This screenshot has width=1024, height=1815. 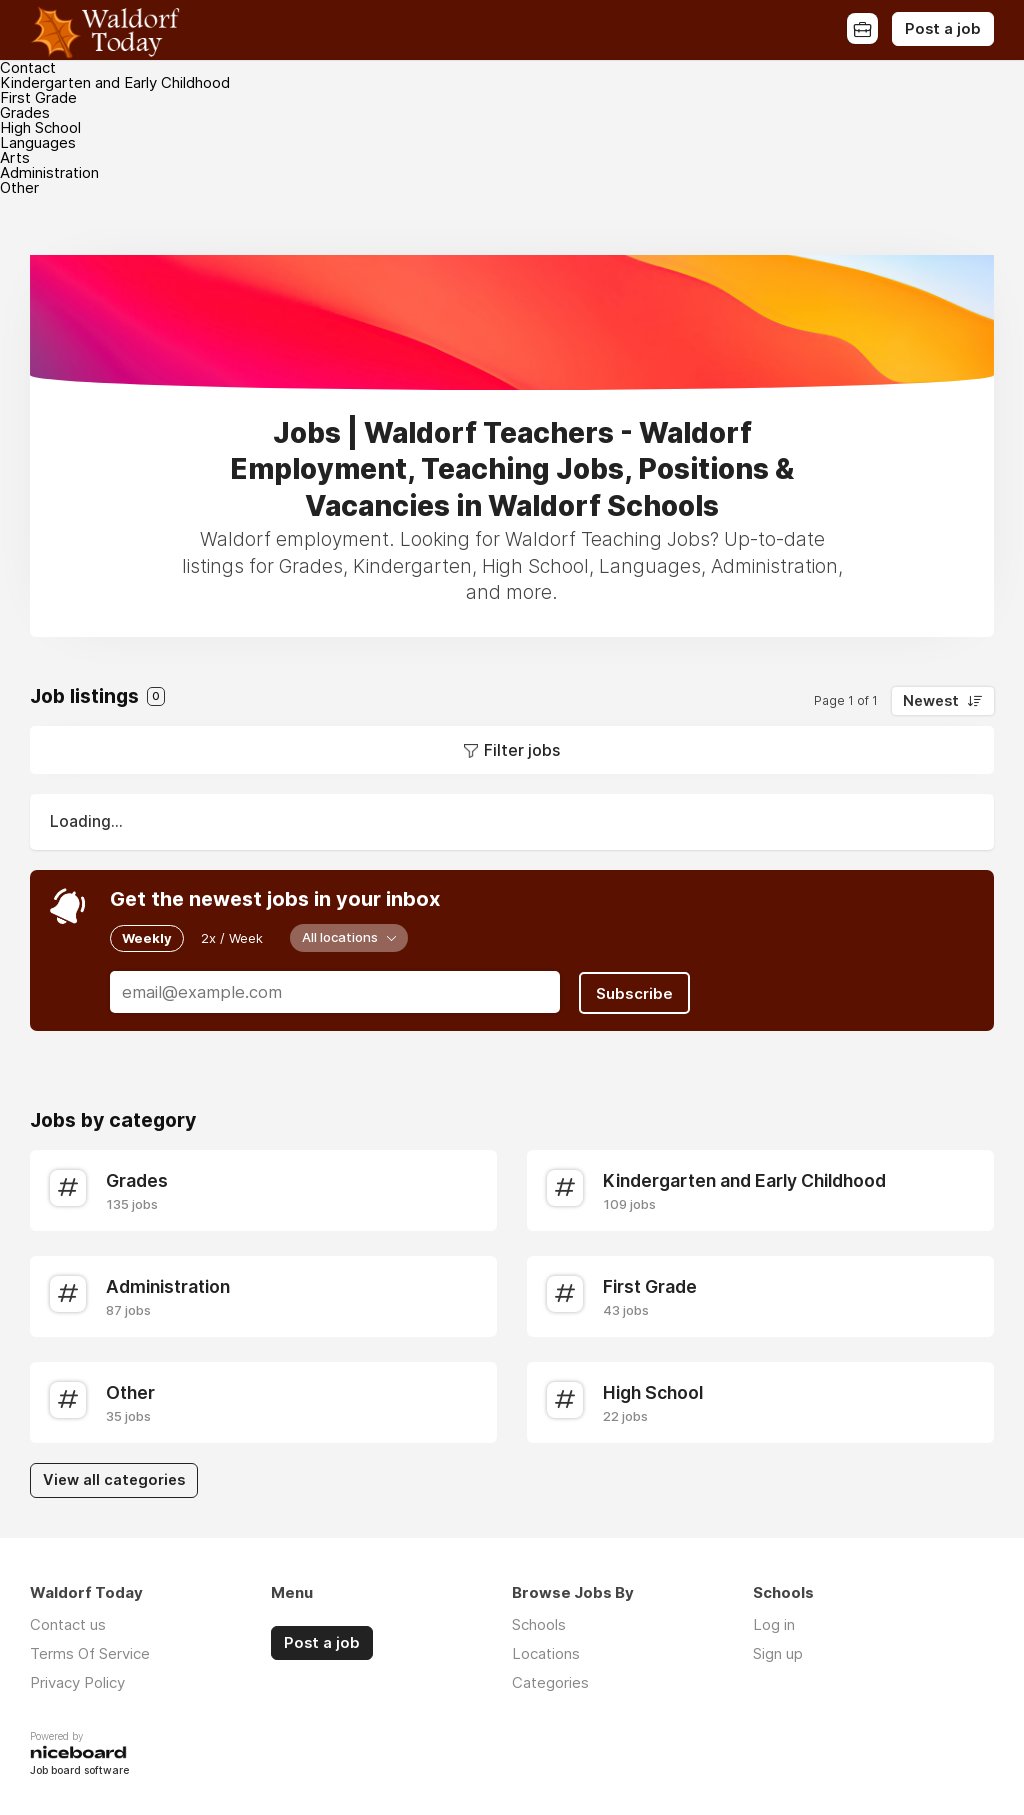 What do you see at coordinates (28, 67) in the screenshot?
I see `Contact` at bounding box center [28, 67].